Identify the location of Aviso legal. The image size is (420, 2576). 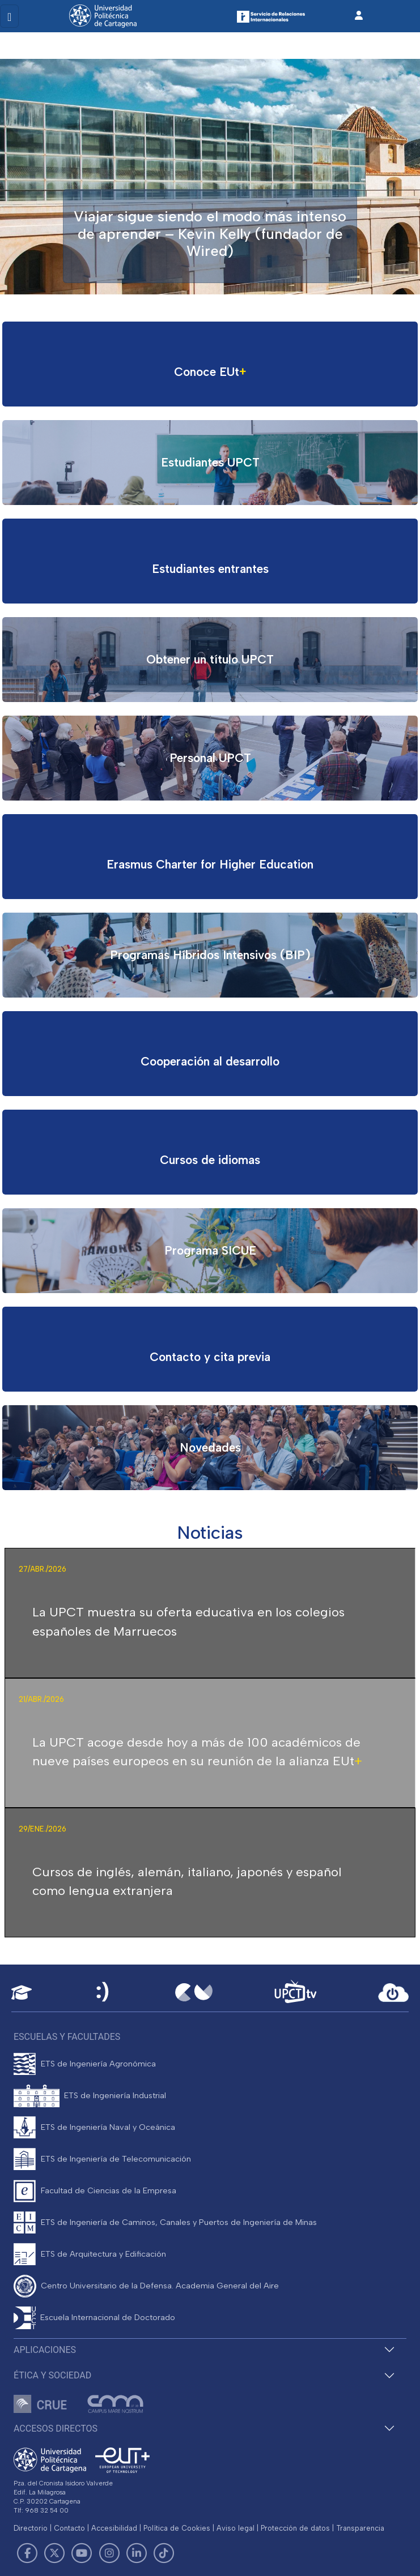
(235, 2528).